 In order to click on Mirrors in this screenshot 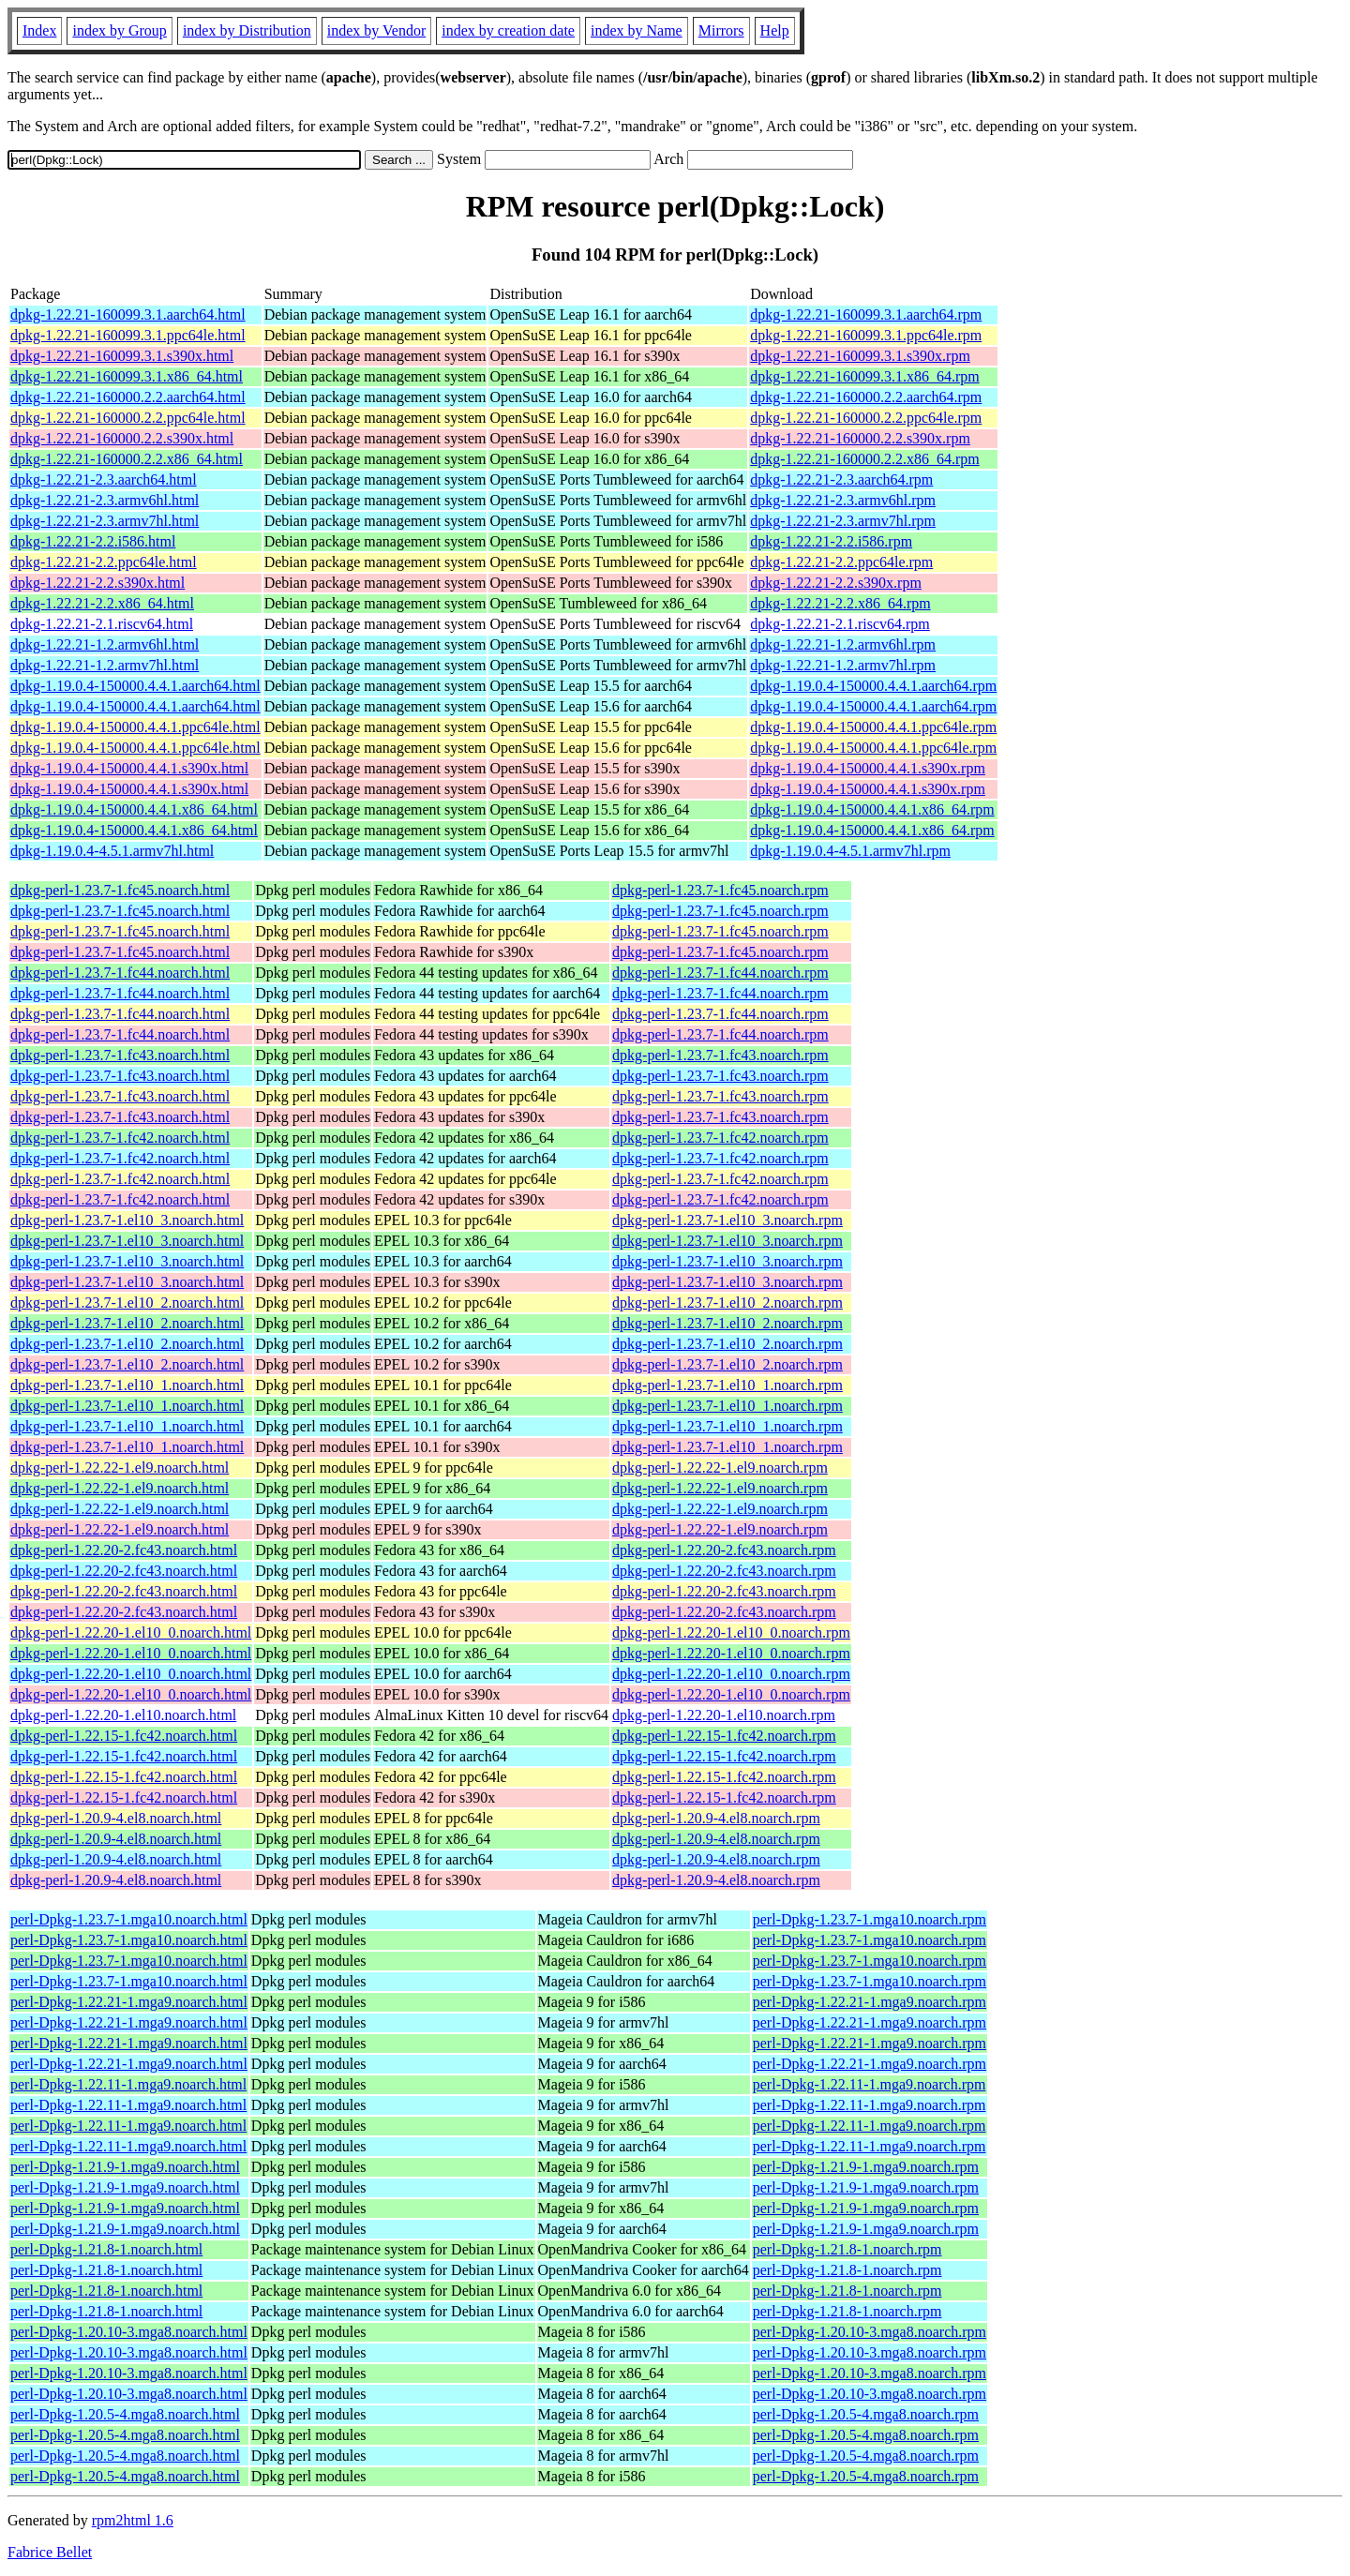, I will do `click(721, 30)`.